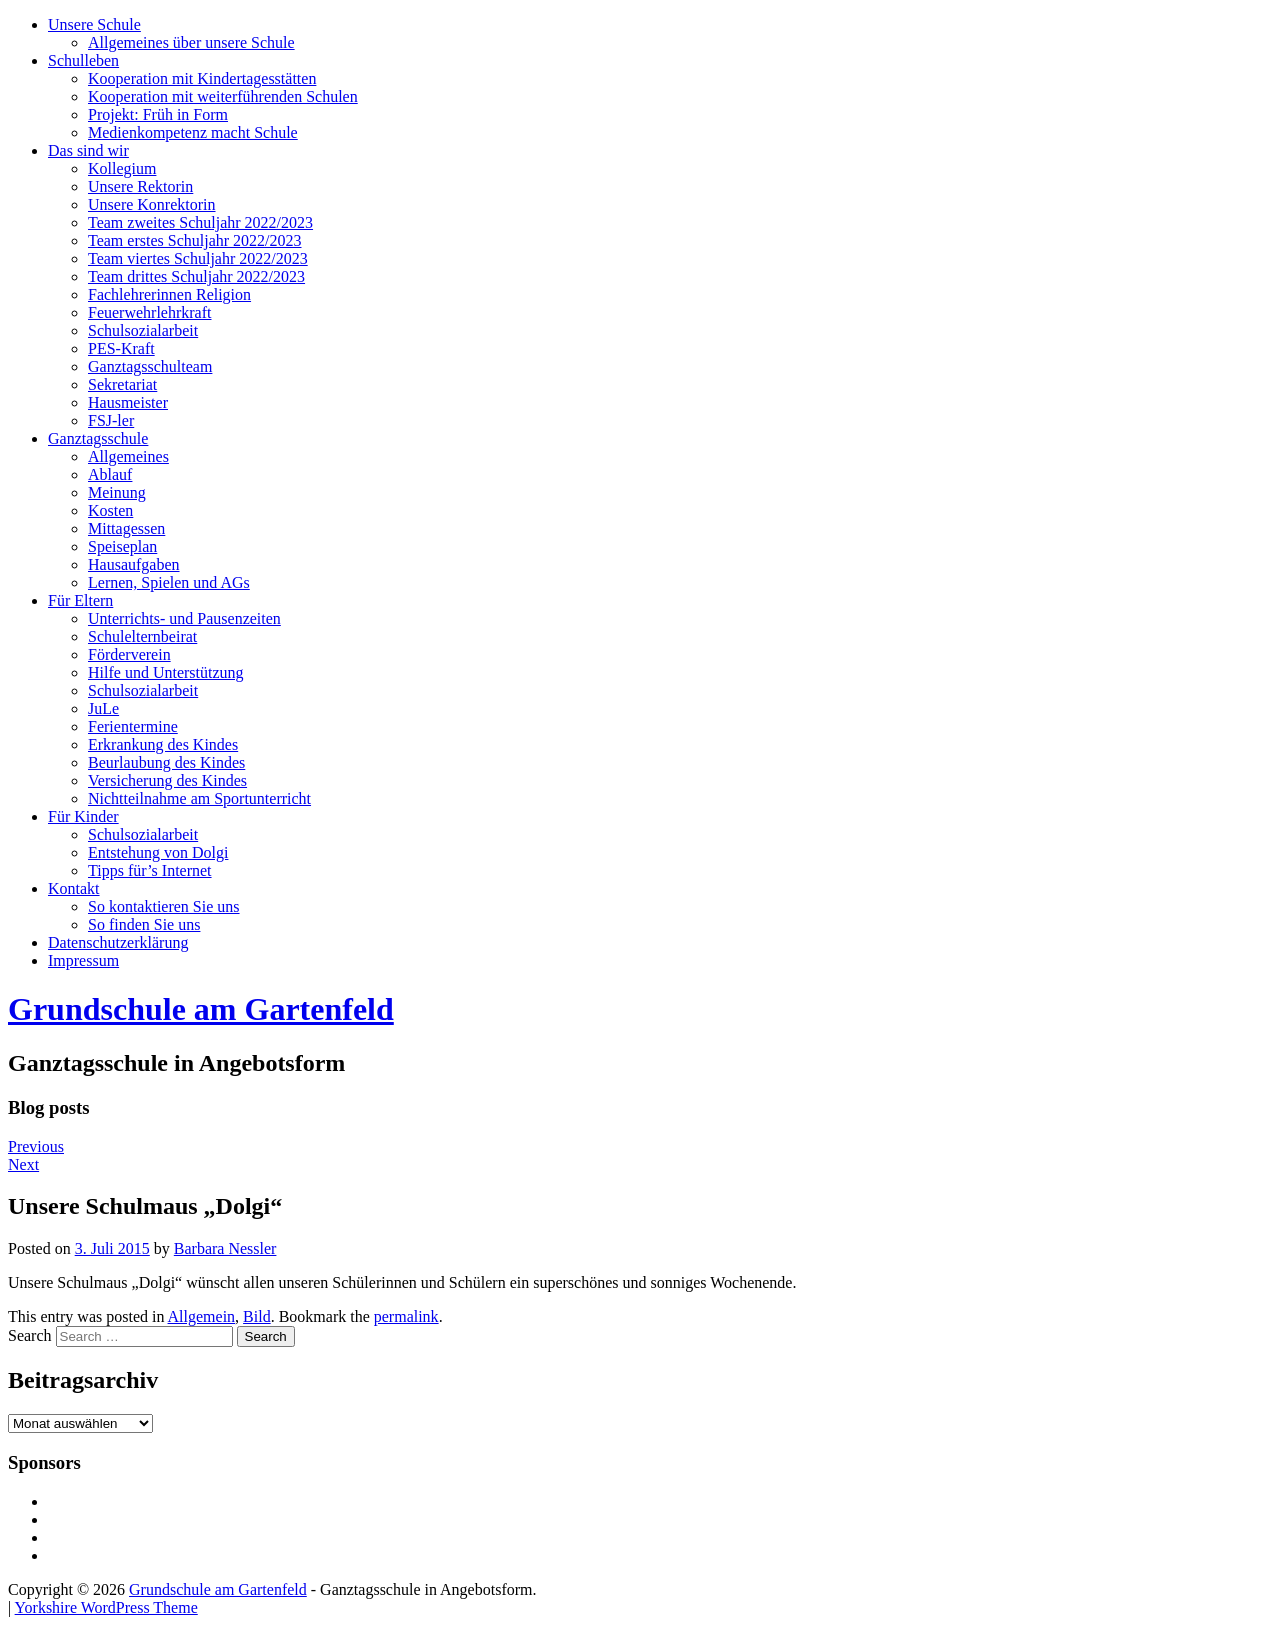 This screenshot has width=1269, height=1625. What do you see at coordinates (118, 942) in the screenshot?
I see `Datenschutzerklärung` at bounding box center [118, 942].